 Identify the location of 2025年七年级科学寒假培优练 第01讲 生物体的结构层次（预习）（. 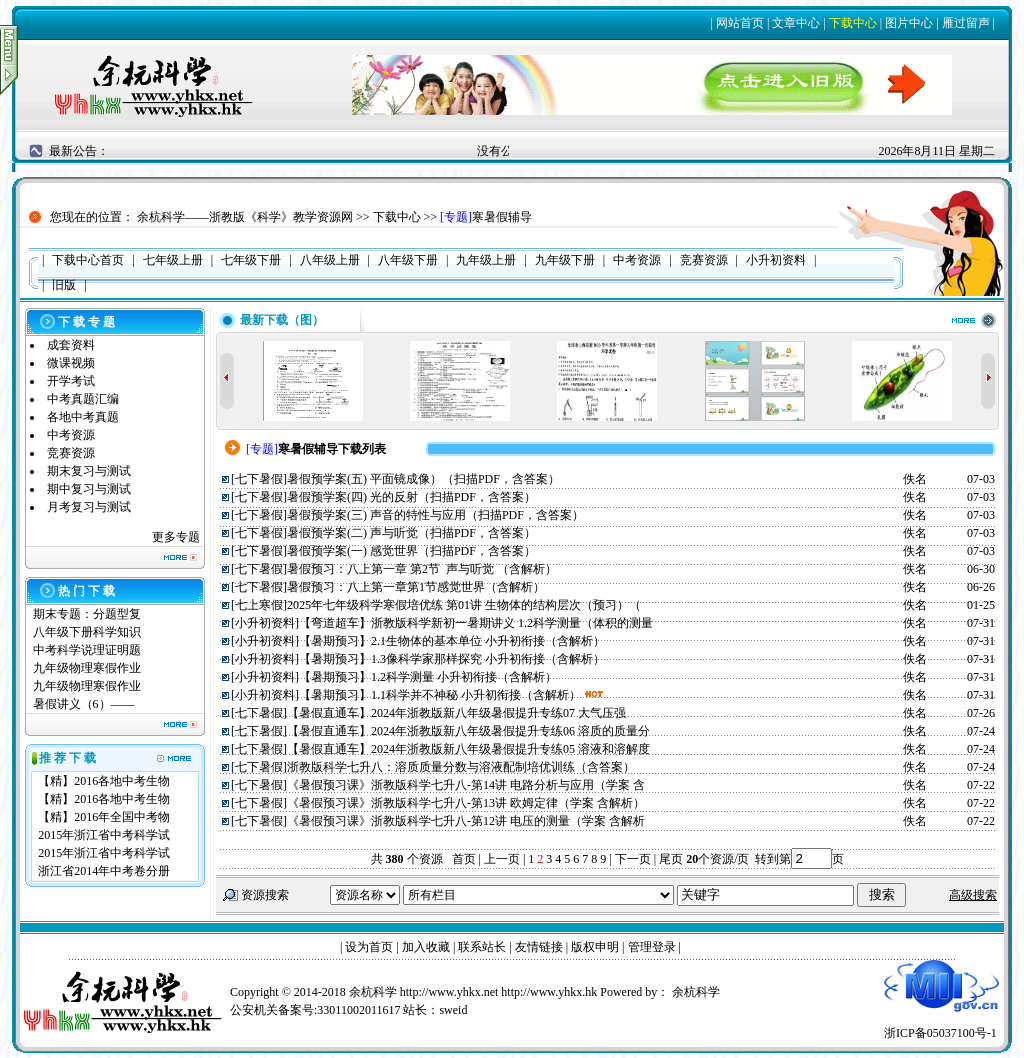
(464, 605).